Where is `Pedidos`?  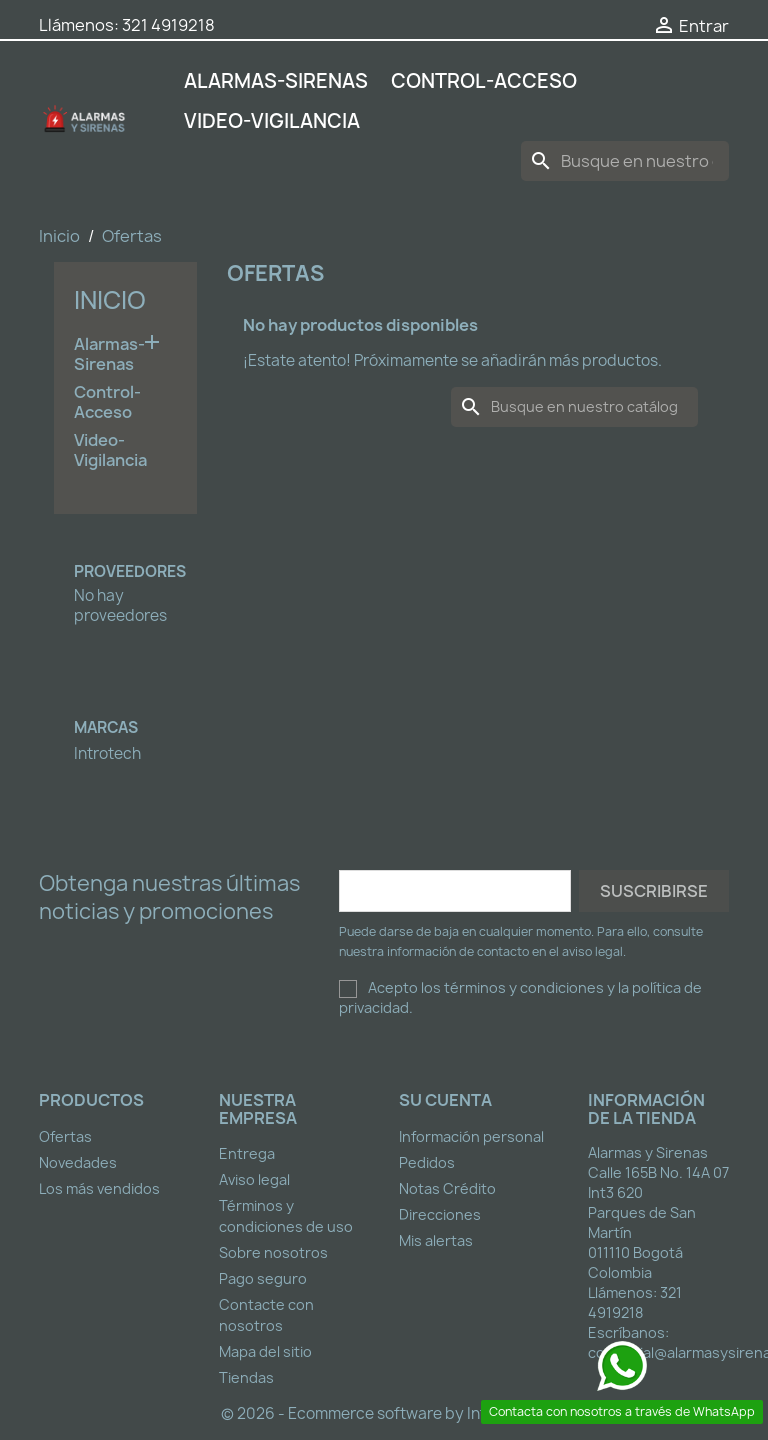 Pedidos is located at coordinates (427, 1162).